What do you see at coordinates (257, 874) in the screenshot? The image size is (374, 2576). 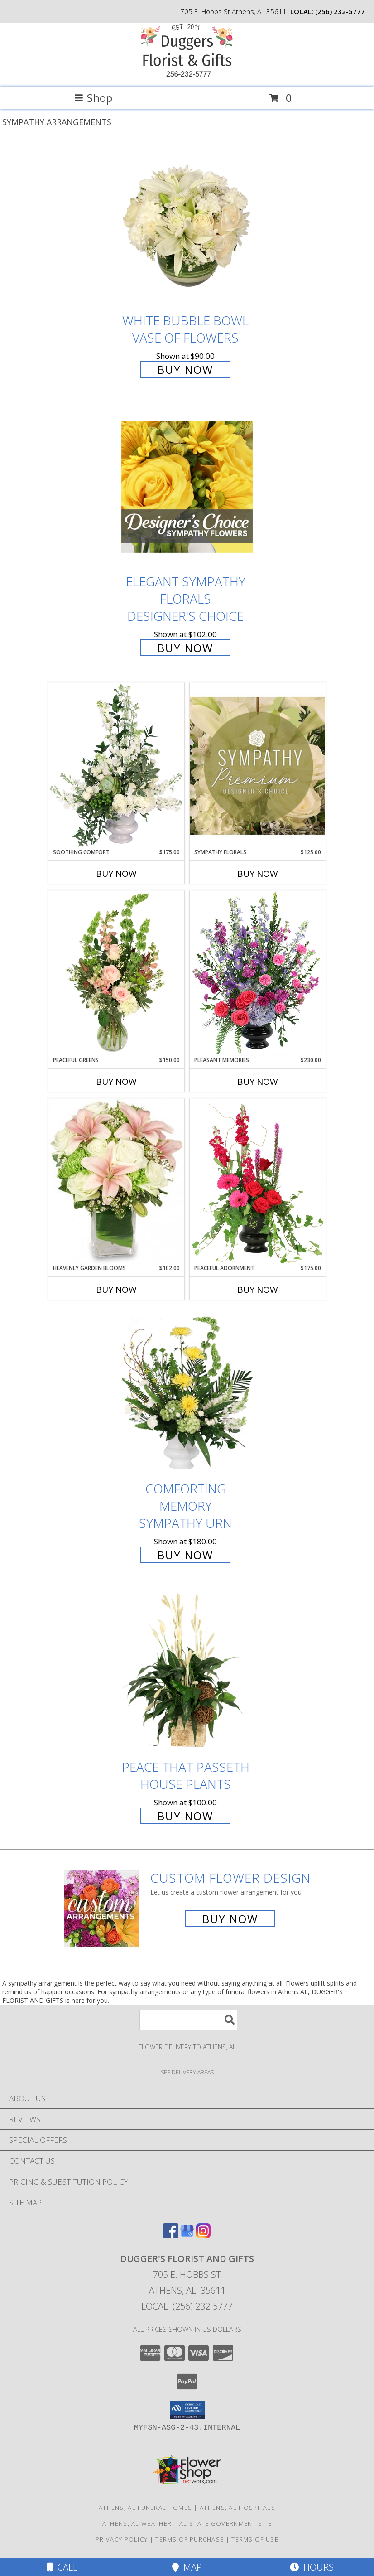 I see `Buy Now [Buy SYMPATHY FLORALS Now for $125.00]` at bounding box center [257, 874].